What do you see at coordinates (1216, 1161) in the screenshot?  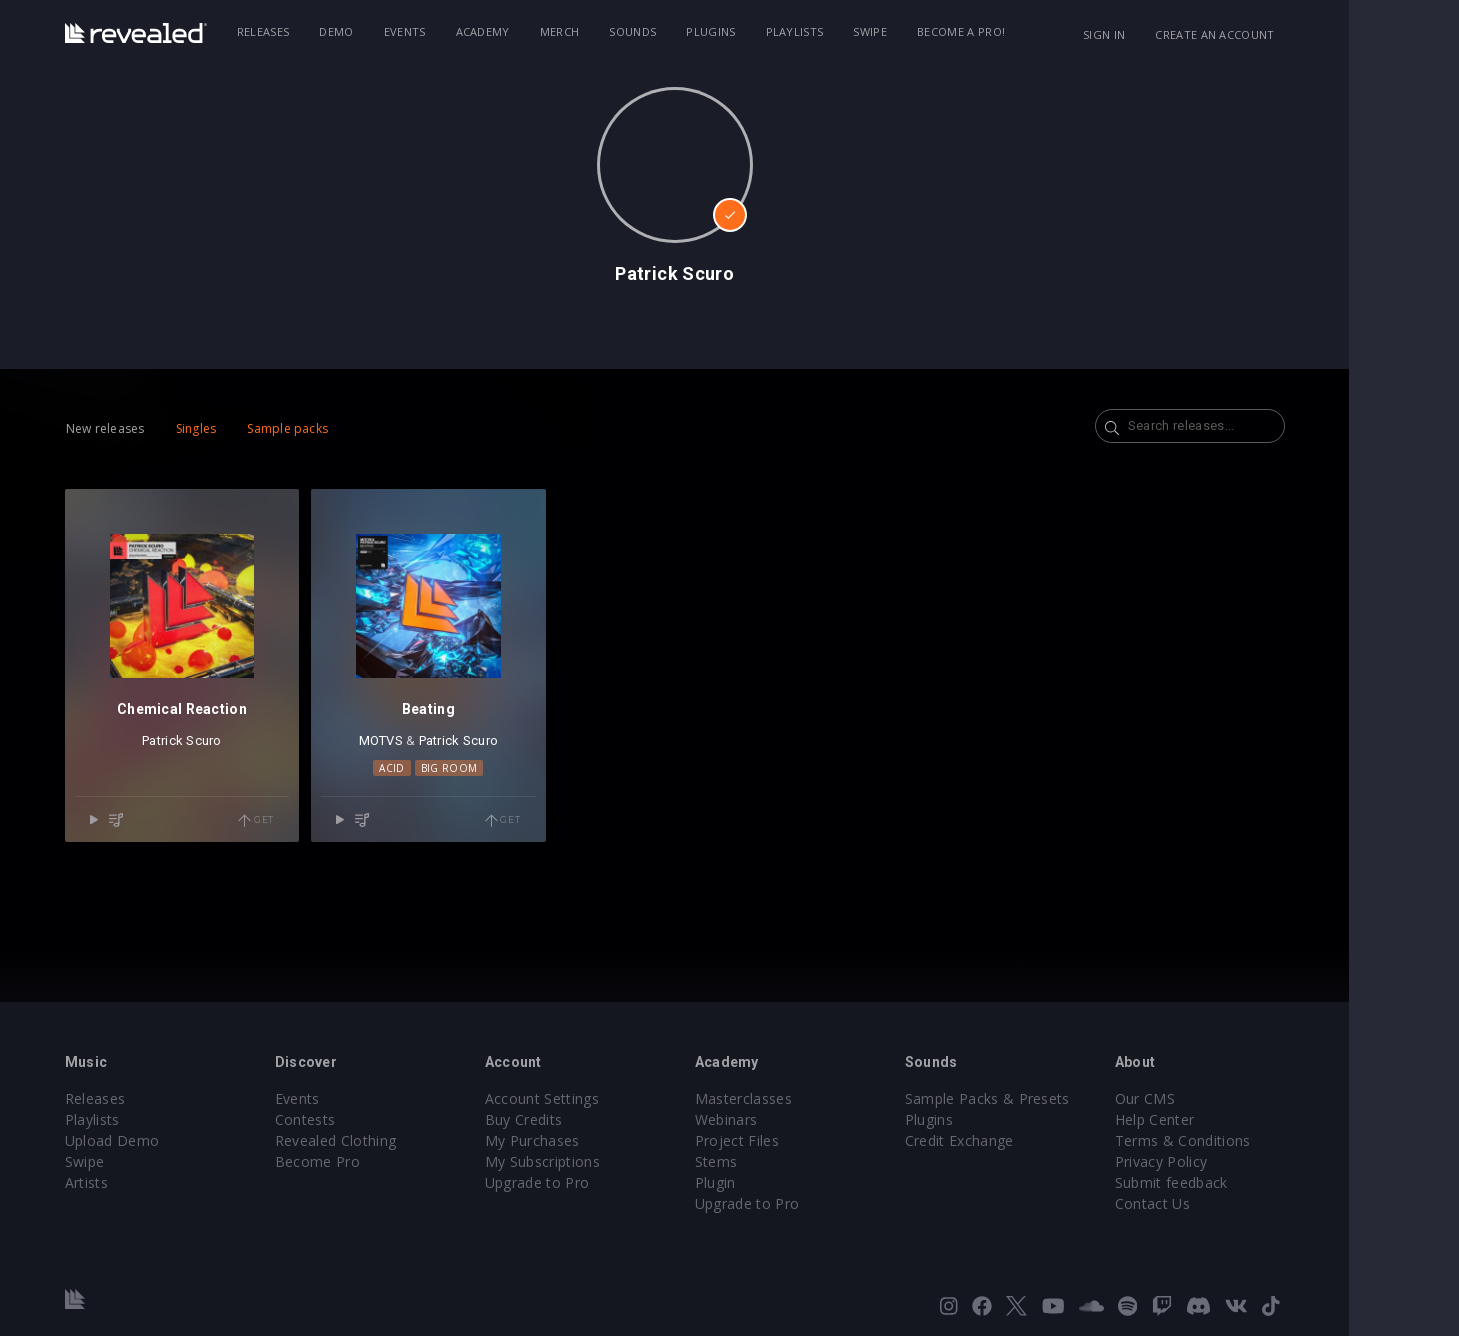 I see `Privacy Policy` at bounding box center [1216, 1161].